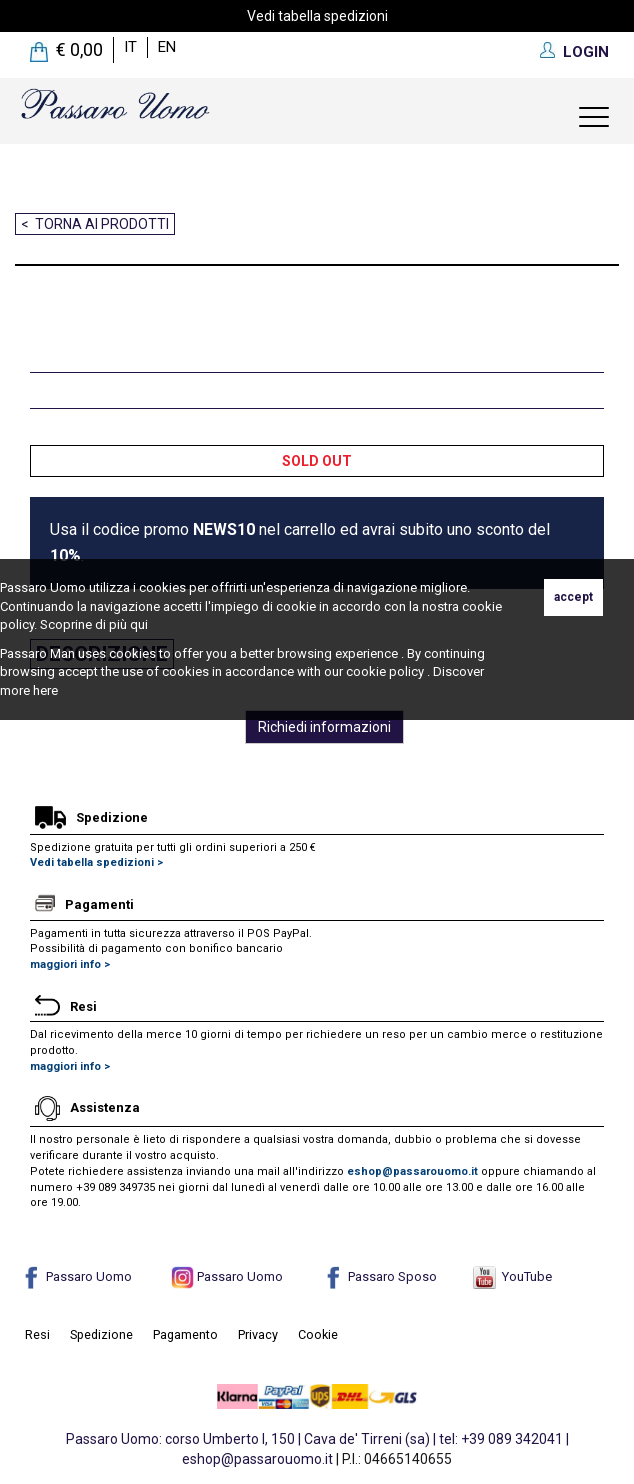 This screenshot has width=634, height=1484. Describe the element at coordinates (412, 1171) in the screenshot. I see `eshop@passarouomo.it` at that location.